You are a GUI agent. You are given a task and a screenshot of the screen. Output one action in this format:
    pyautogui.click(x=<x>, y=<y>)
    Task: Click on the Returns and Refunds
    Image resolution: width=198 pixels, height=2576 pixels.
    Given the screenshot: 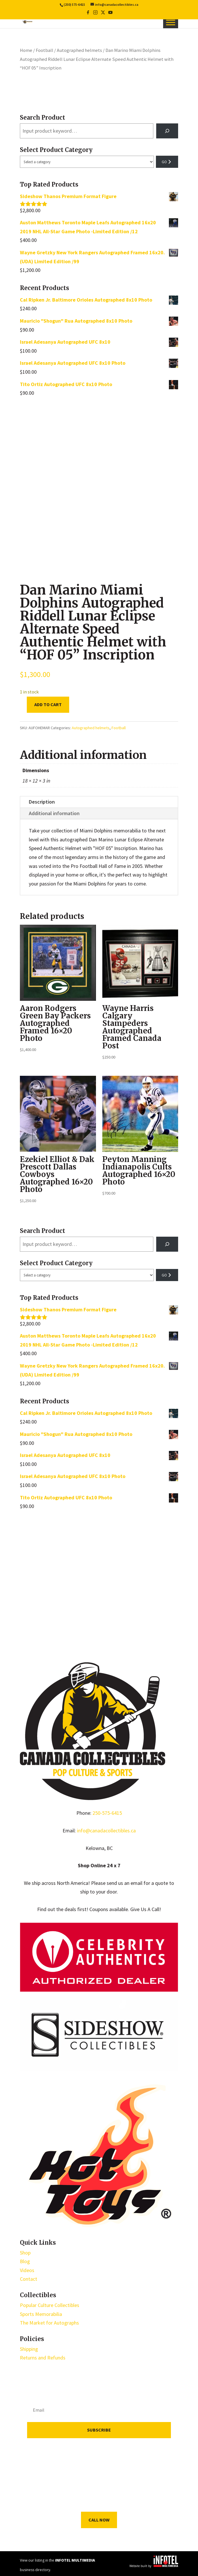 What is the action you would take?
    pyautogui.click(x=42, y=2357)
    